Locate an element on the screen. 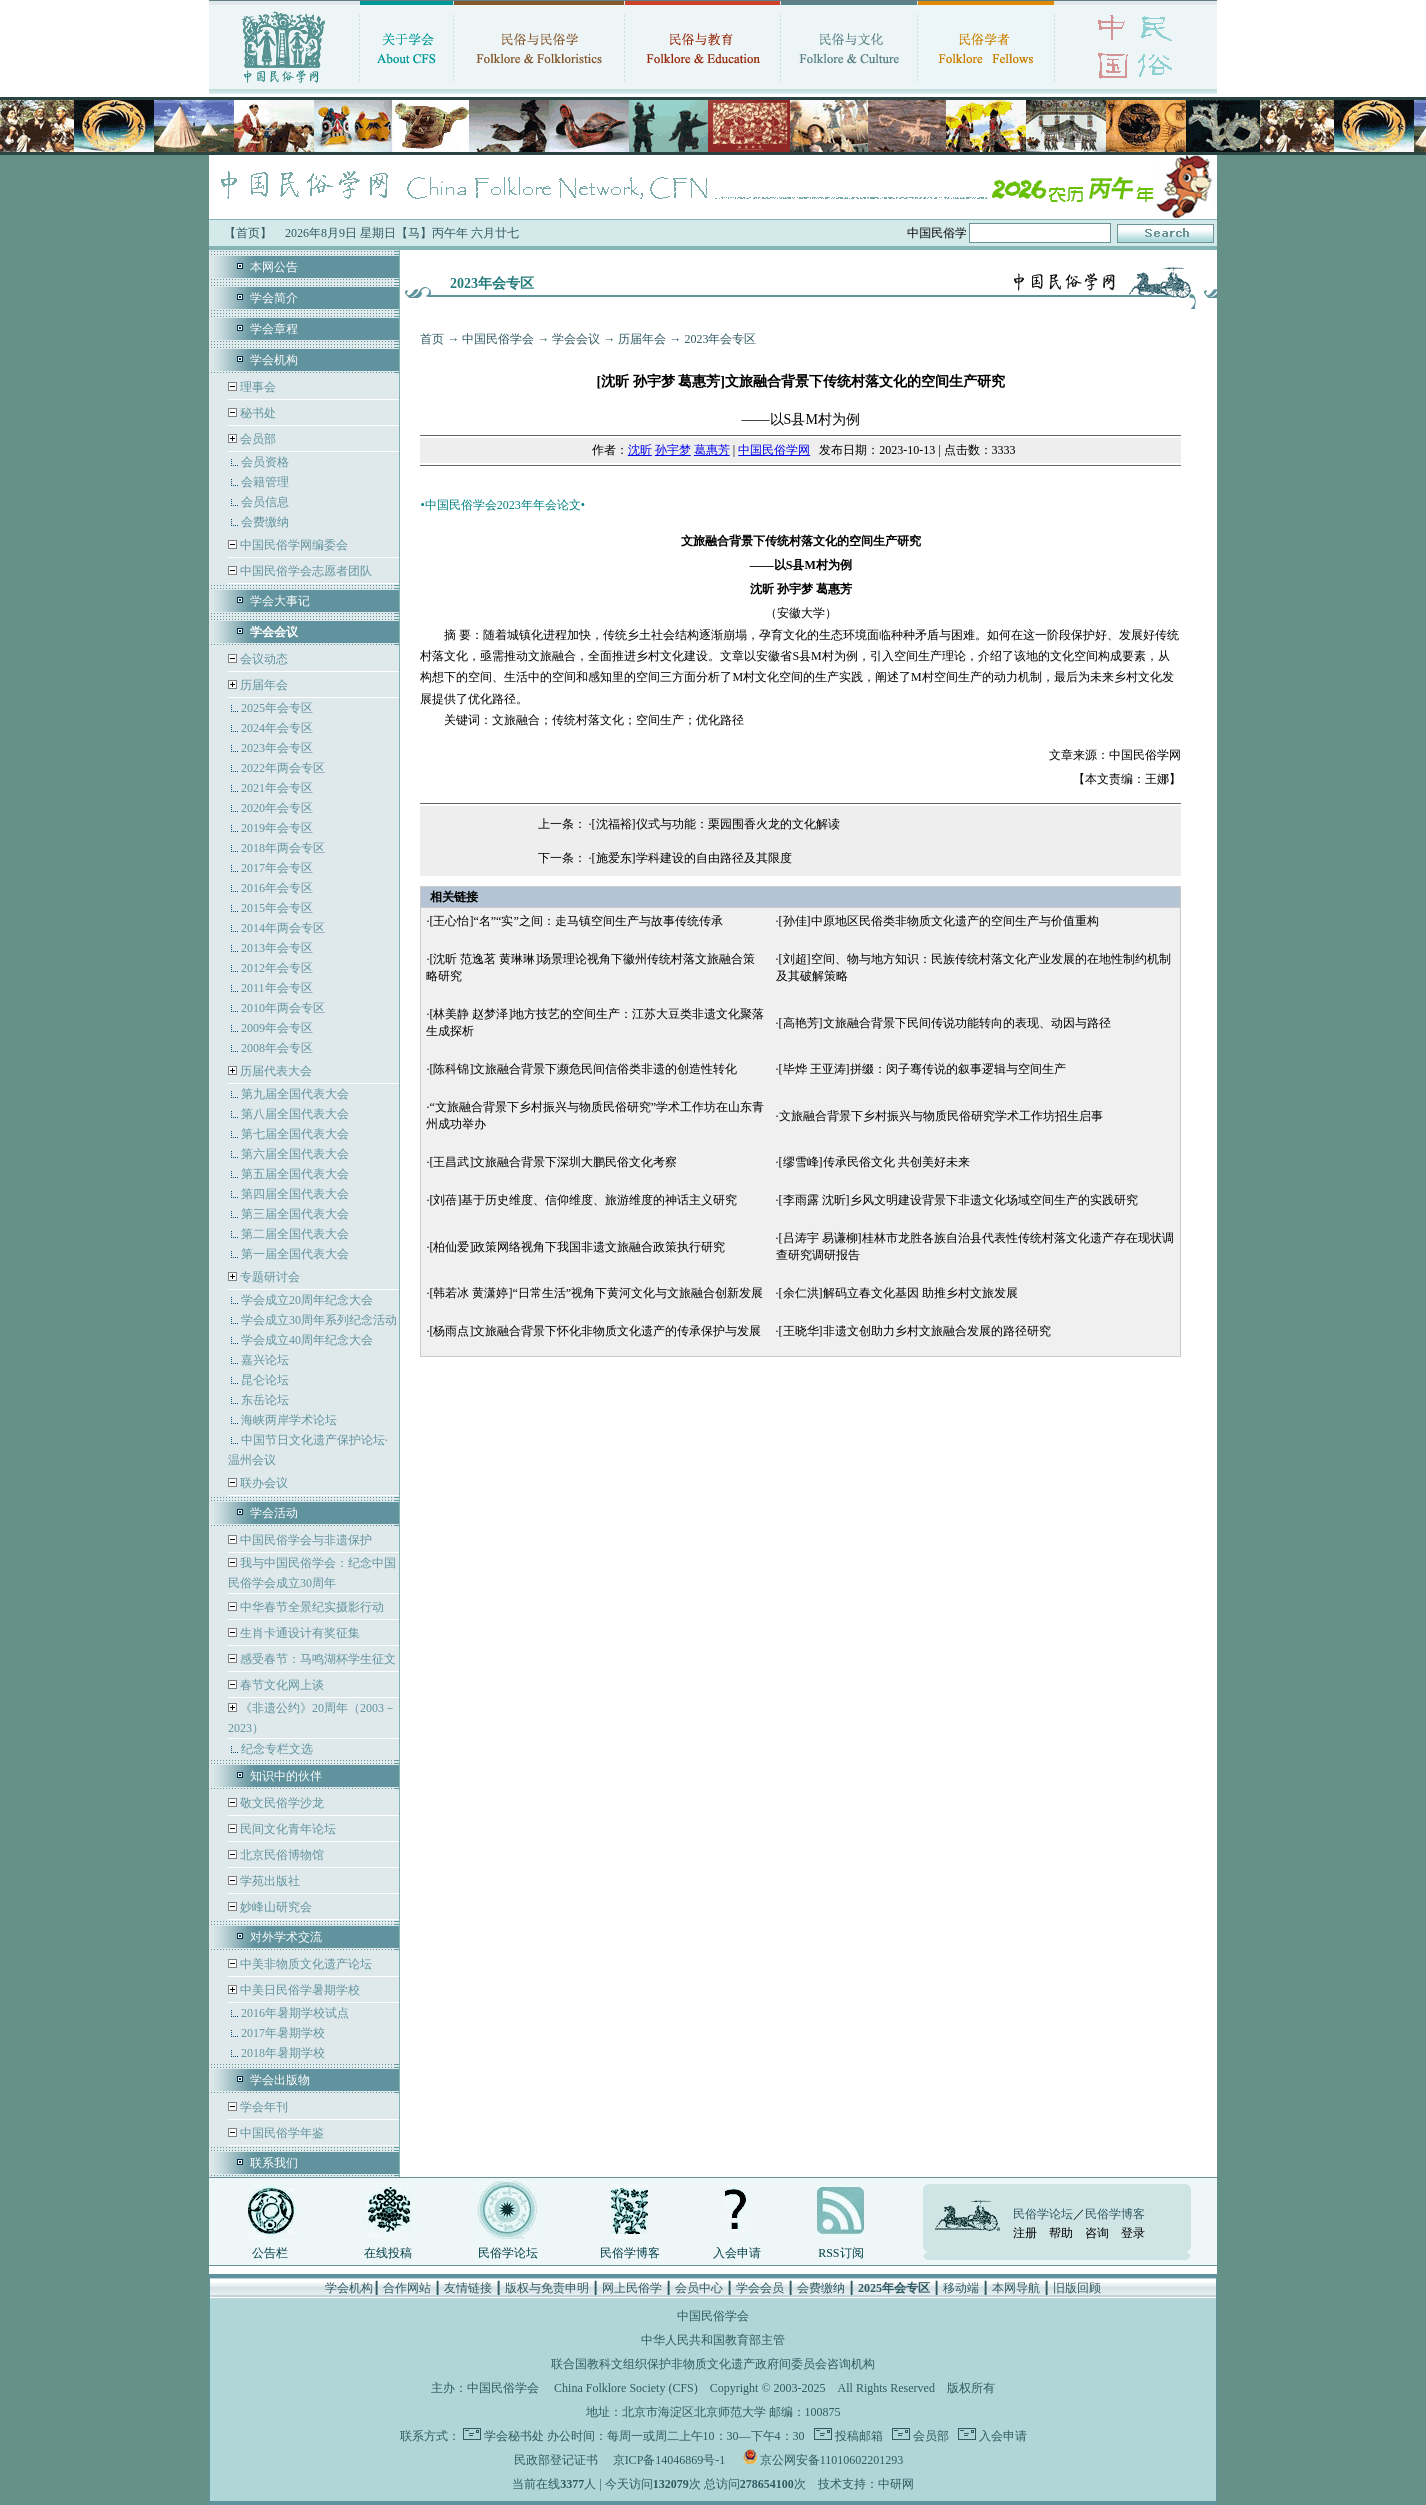 The height and width of the screenshot is (2505, 1426). 2017年会专区 is located at coordinates (277, 868).